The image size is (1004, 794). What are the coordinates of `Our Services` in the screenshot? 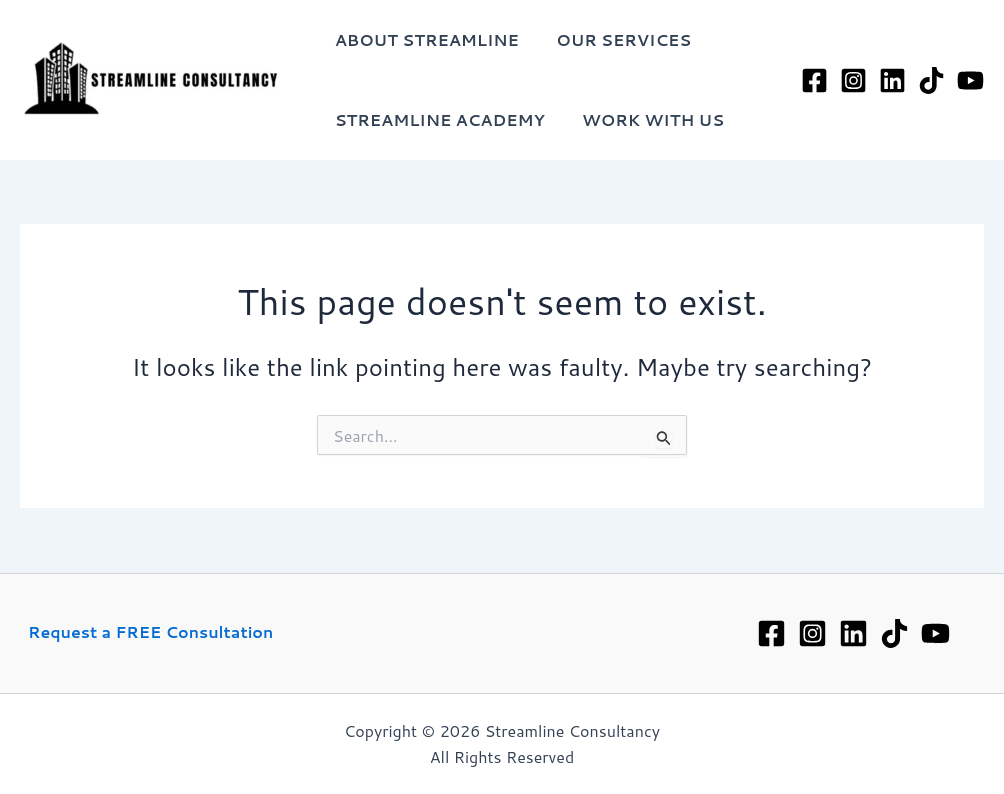 It's located at (615, 39).